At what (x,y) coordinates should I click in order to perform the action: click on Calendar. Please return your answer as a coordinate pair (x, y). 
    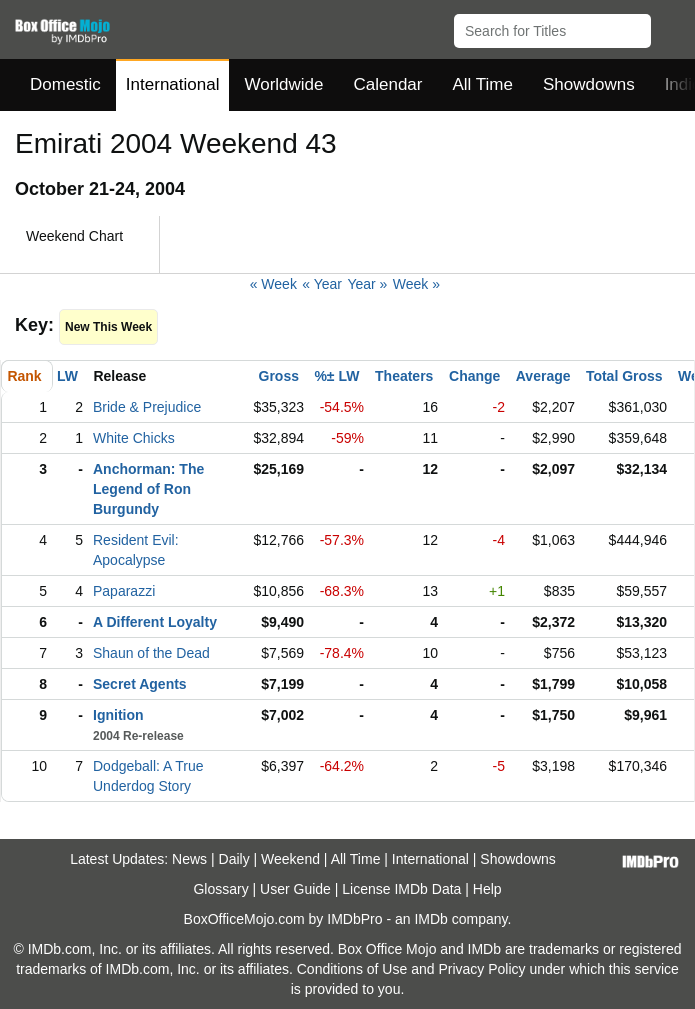
    Looking at the image, I should click on (388, 84).